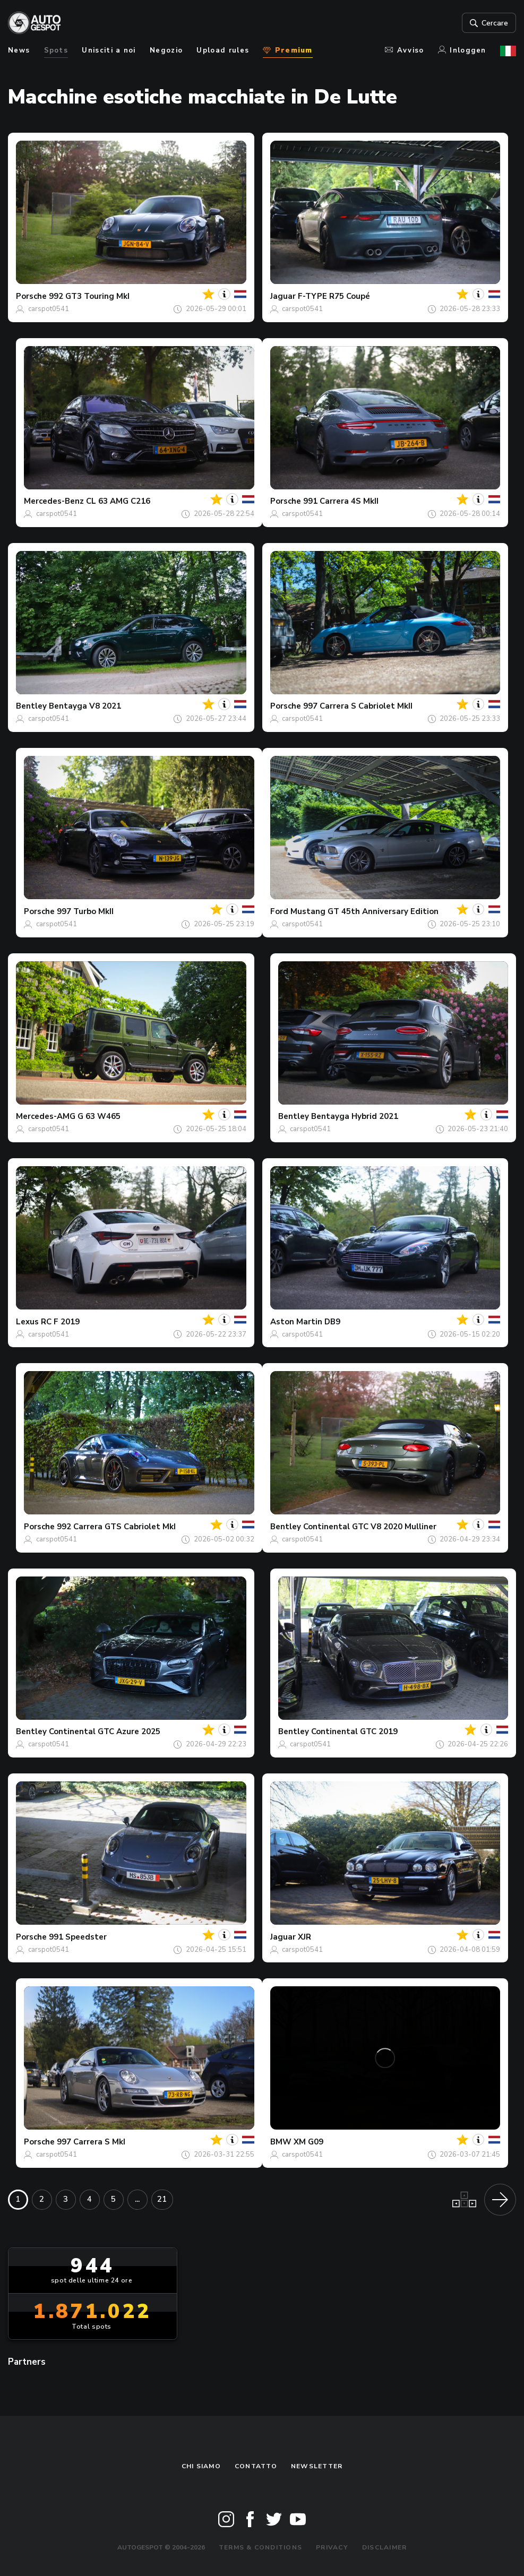 This screenshot has height=2576, width=524. I want to click on 992 GT3 Touring MkI, so click(89, 296).